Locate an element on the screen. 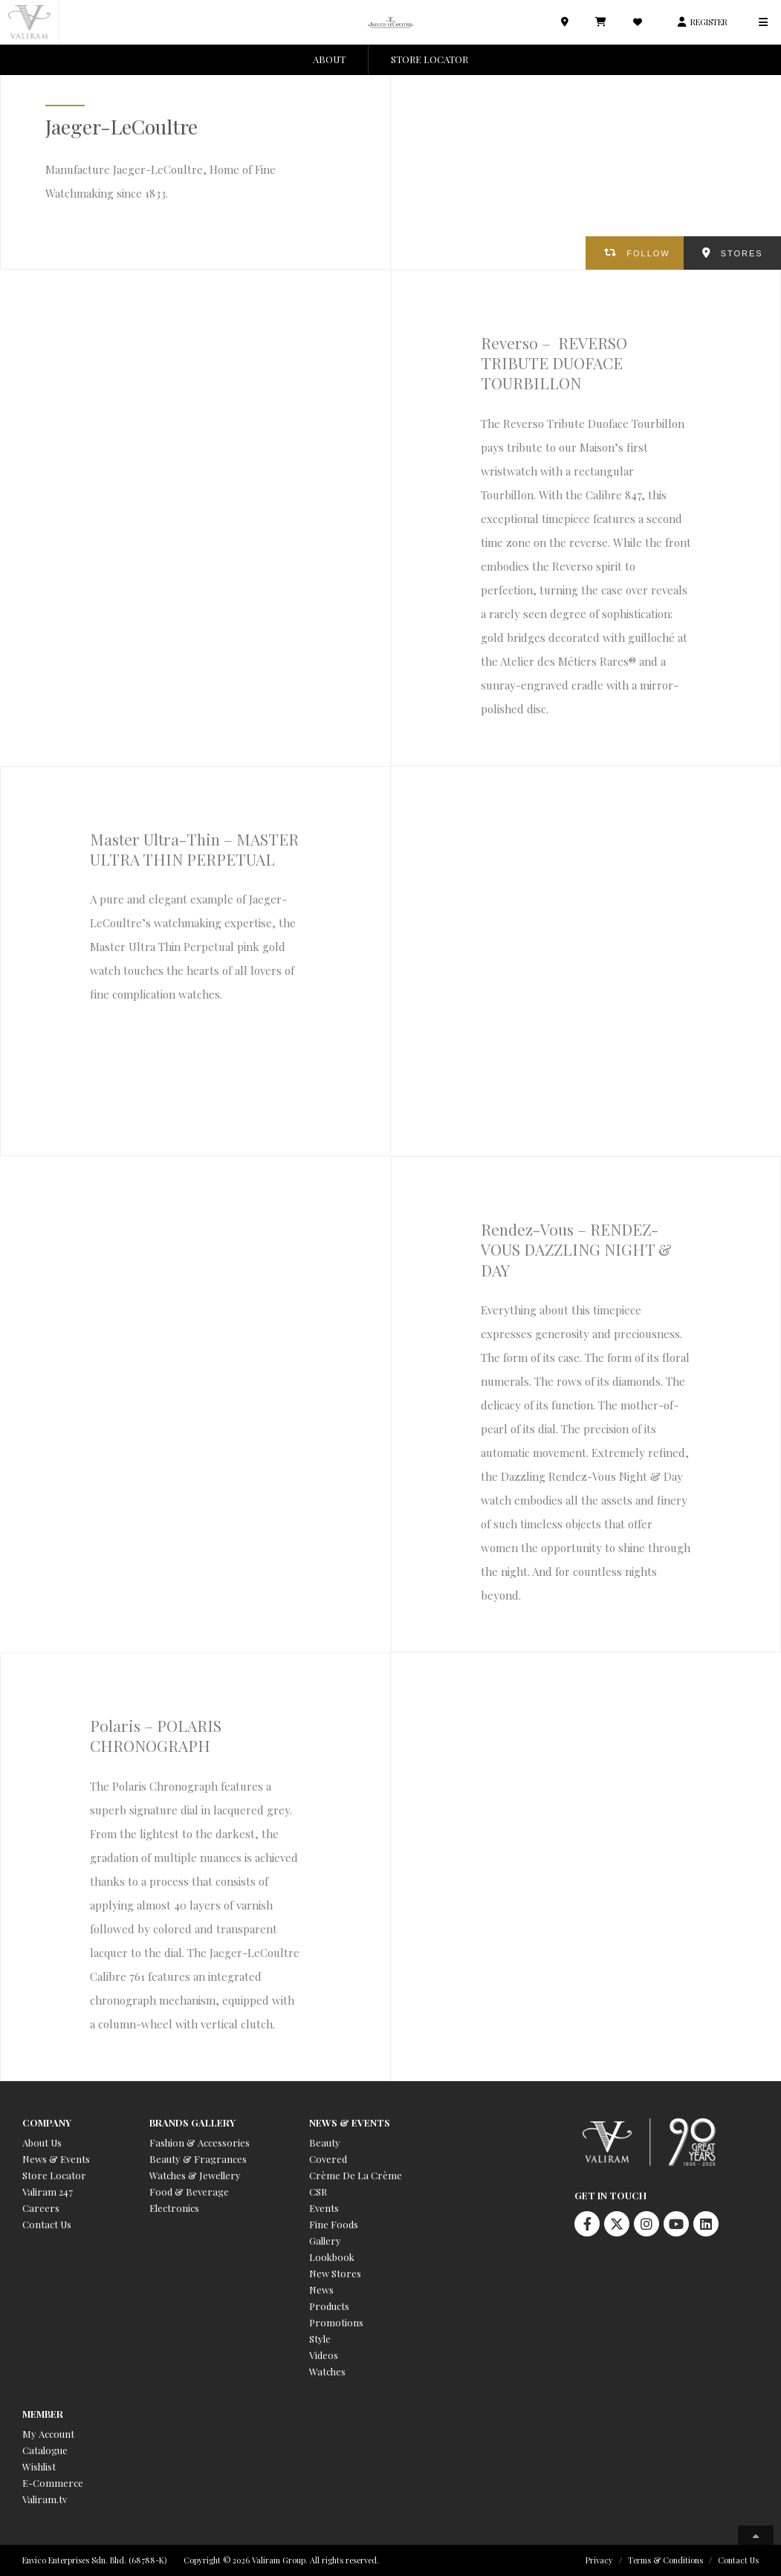 The height and width of the screenshot is (2576, 781). Lookbook is located at coordinates (331, 2257).